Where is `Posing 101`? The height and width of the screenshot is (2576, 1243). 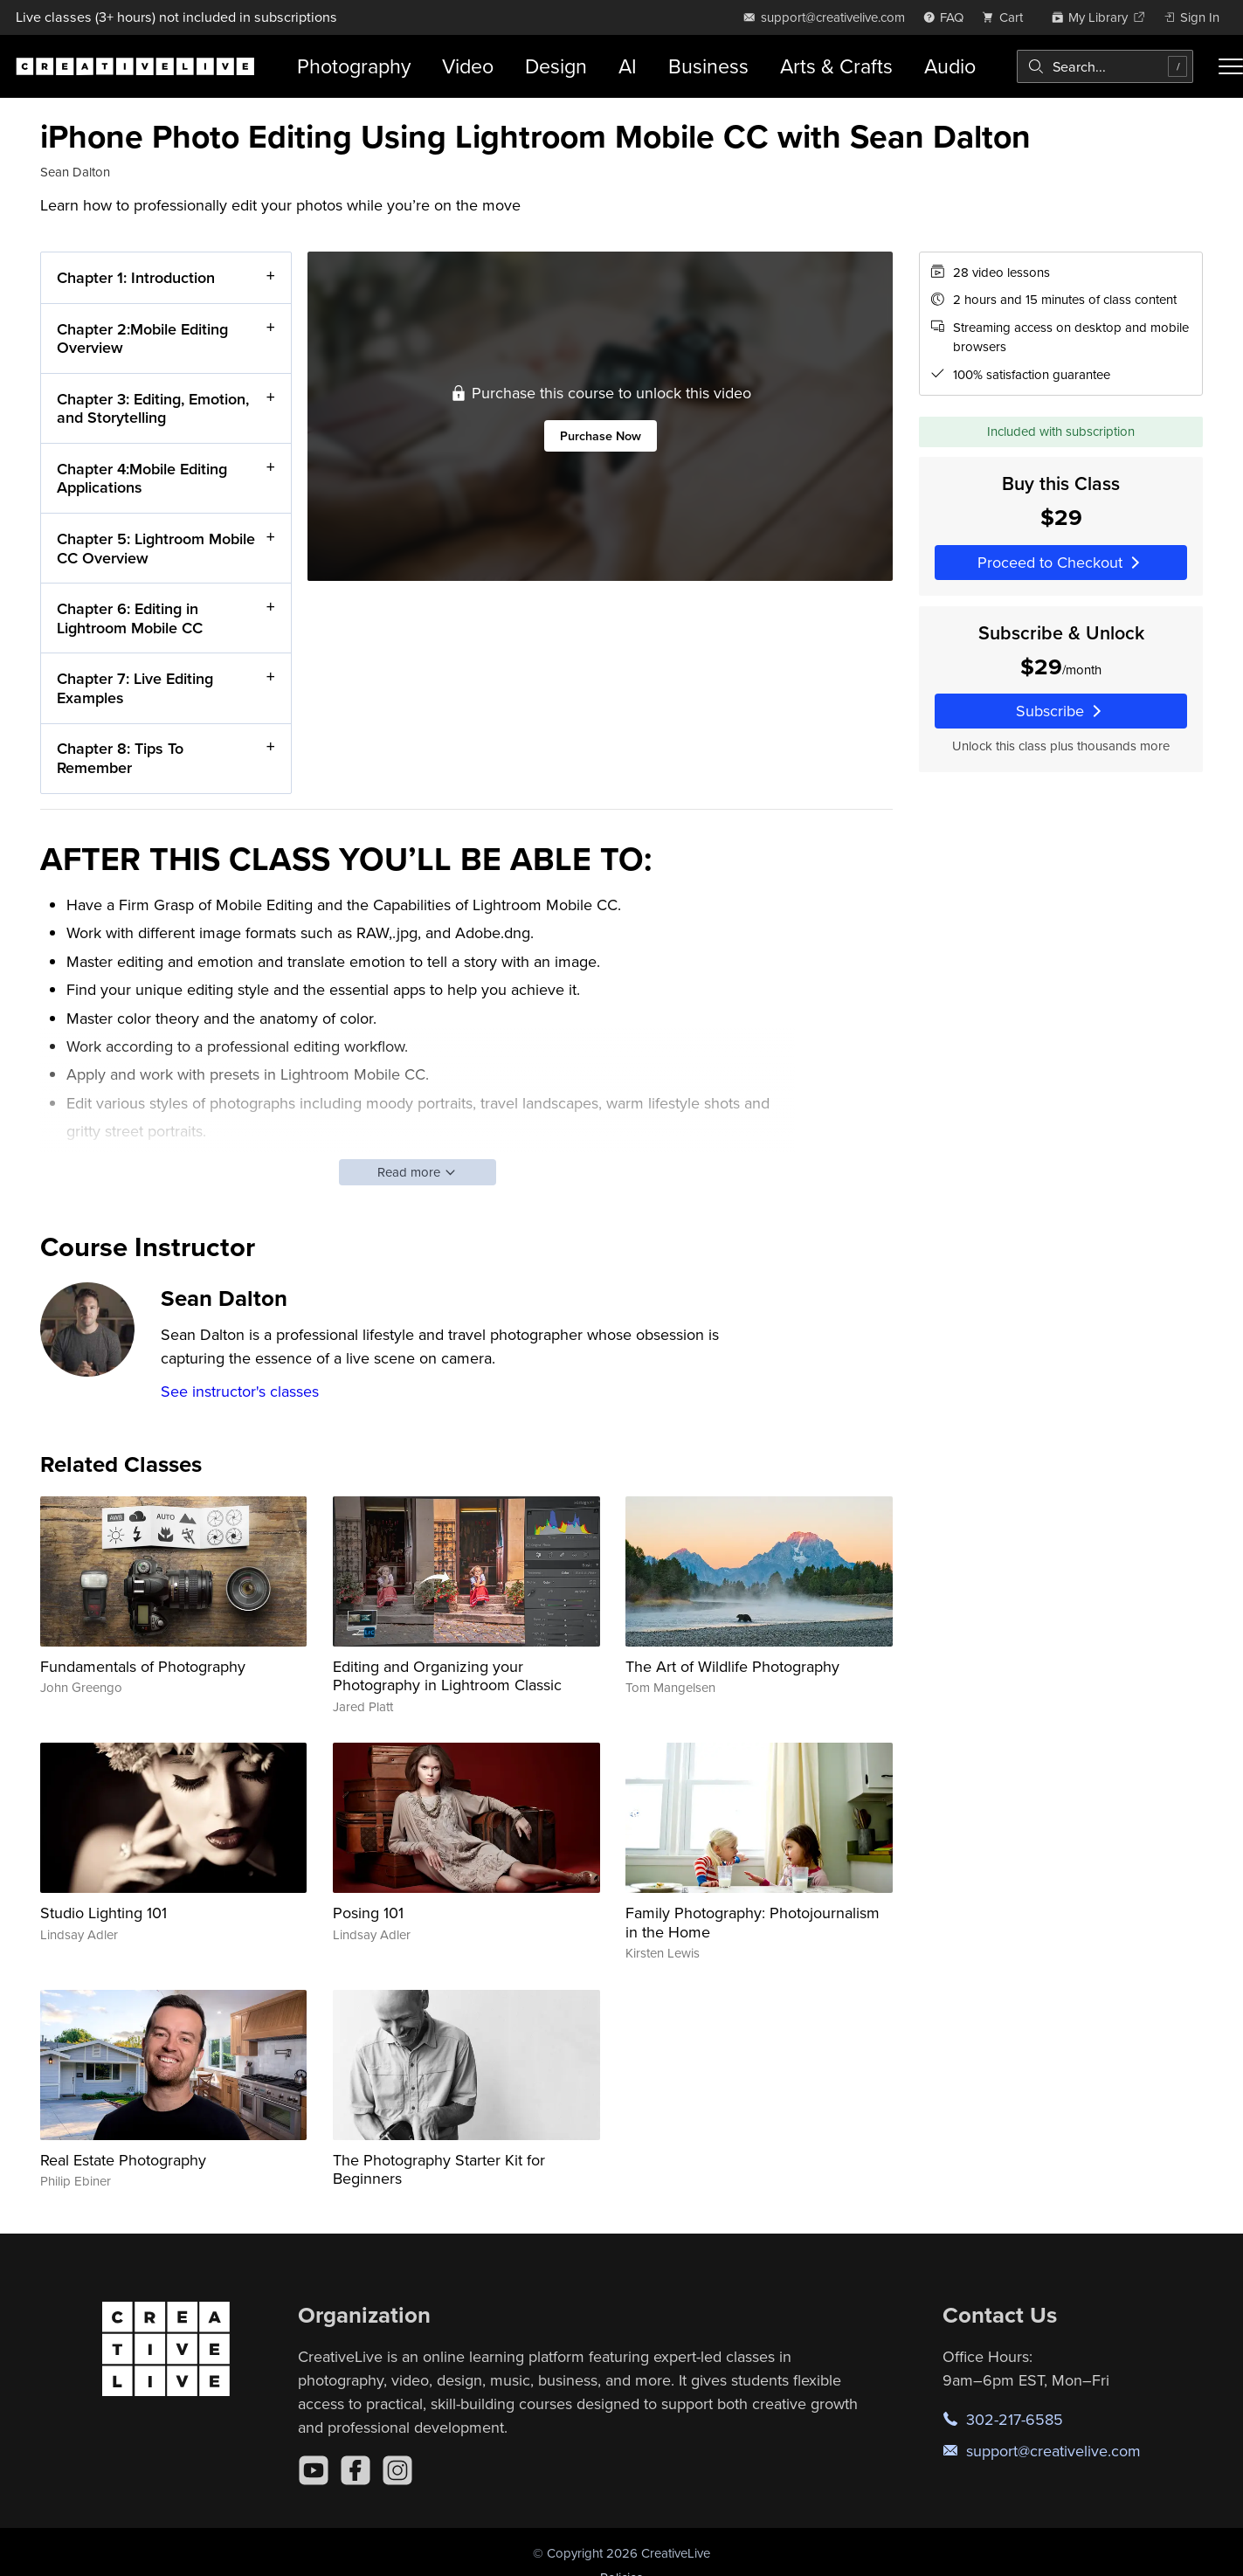 Posing 101 is located at coordinates (368, 1912).